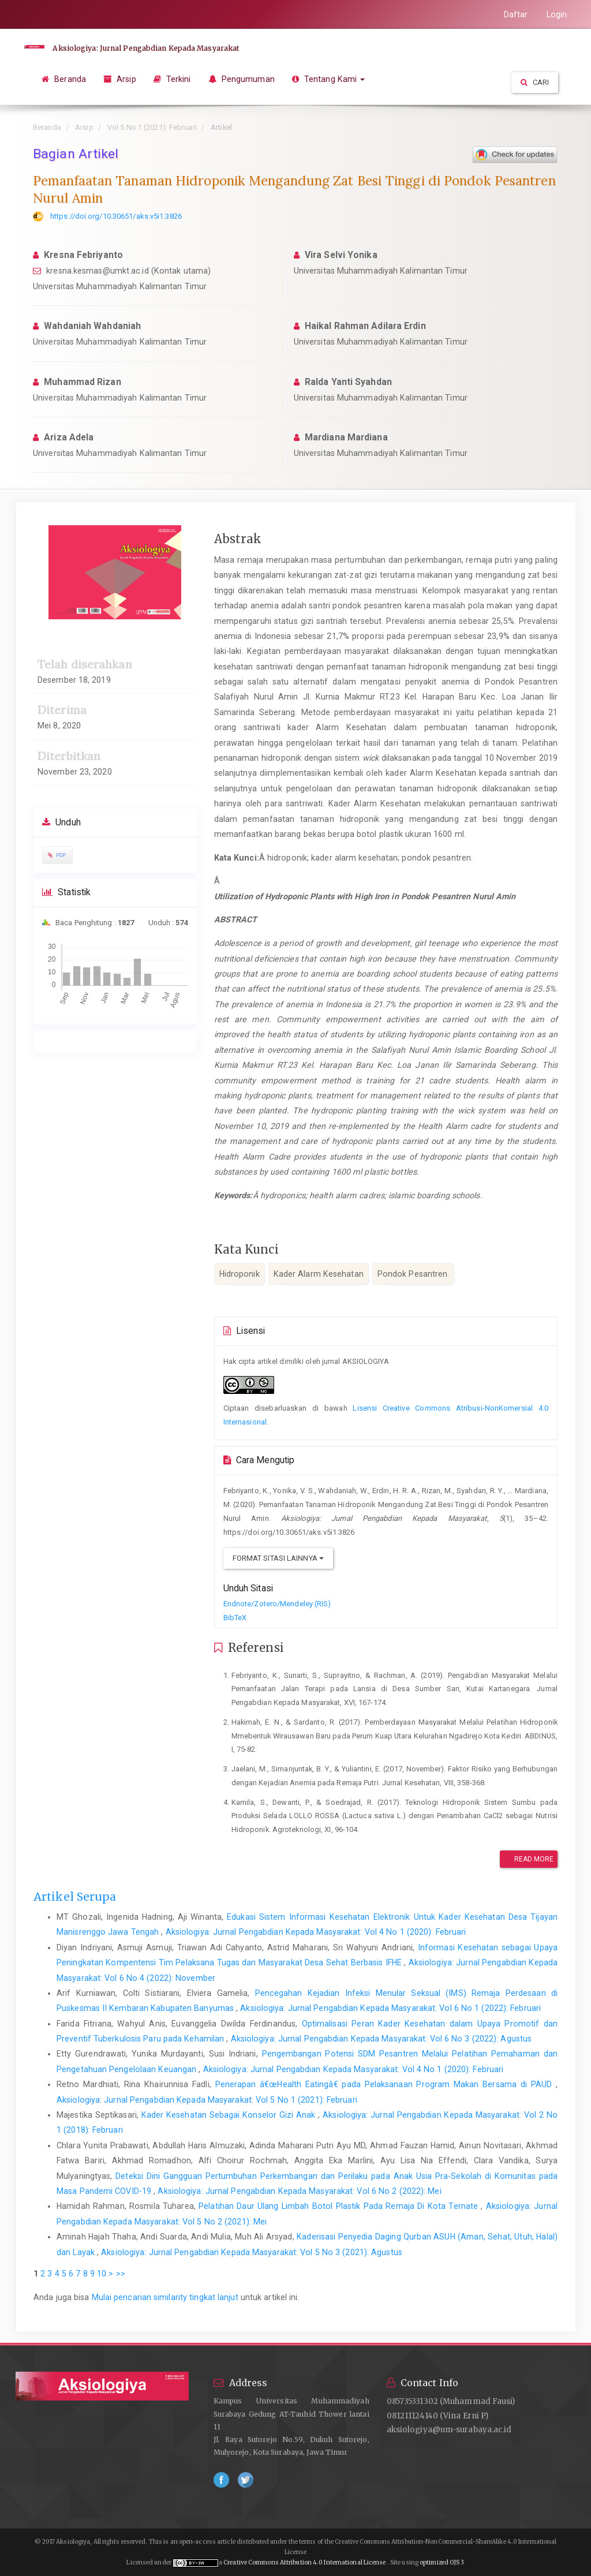 The height and width of the screenshot is (2576, 591). What do you see at coordinates (299, 2191) in the screenshot?
I see `Aksiologiya: Jurnal Pengabdian Kepada Masyarakat: Vol 6 No 2 (2022): Mei` at bounding box center [299, 2191].